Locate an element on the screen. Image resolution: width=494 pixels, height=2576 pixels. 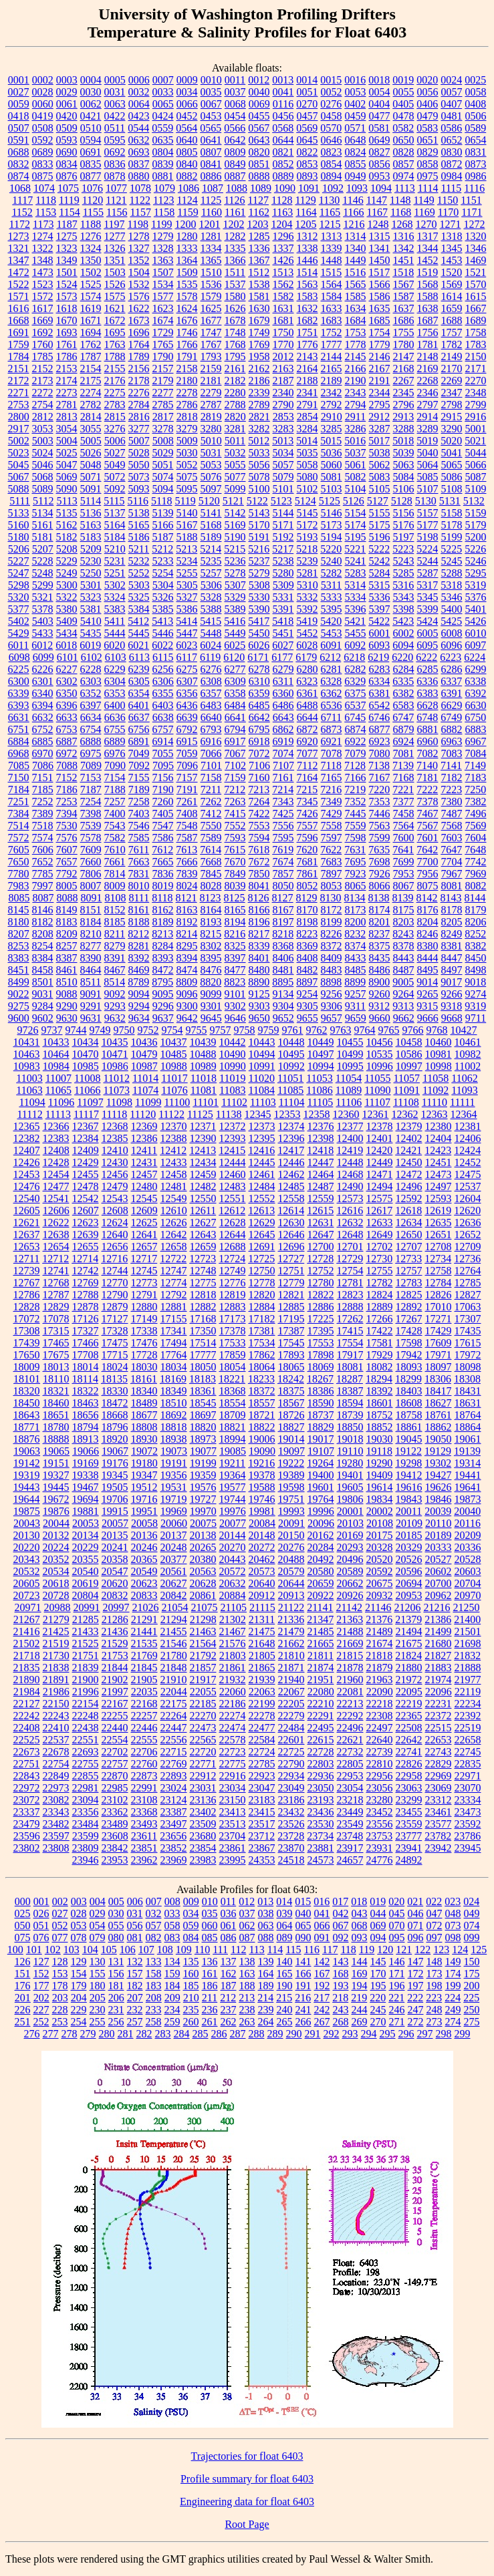
111 is located at coordinates (220, 1949).